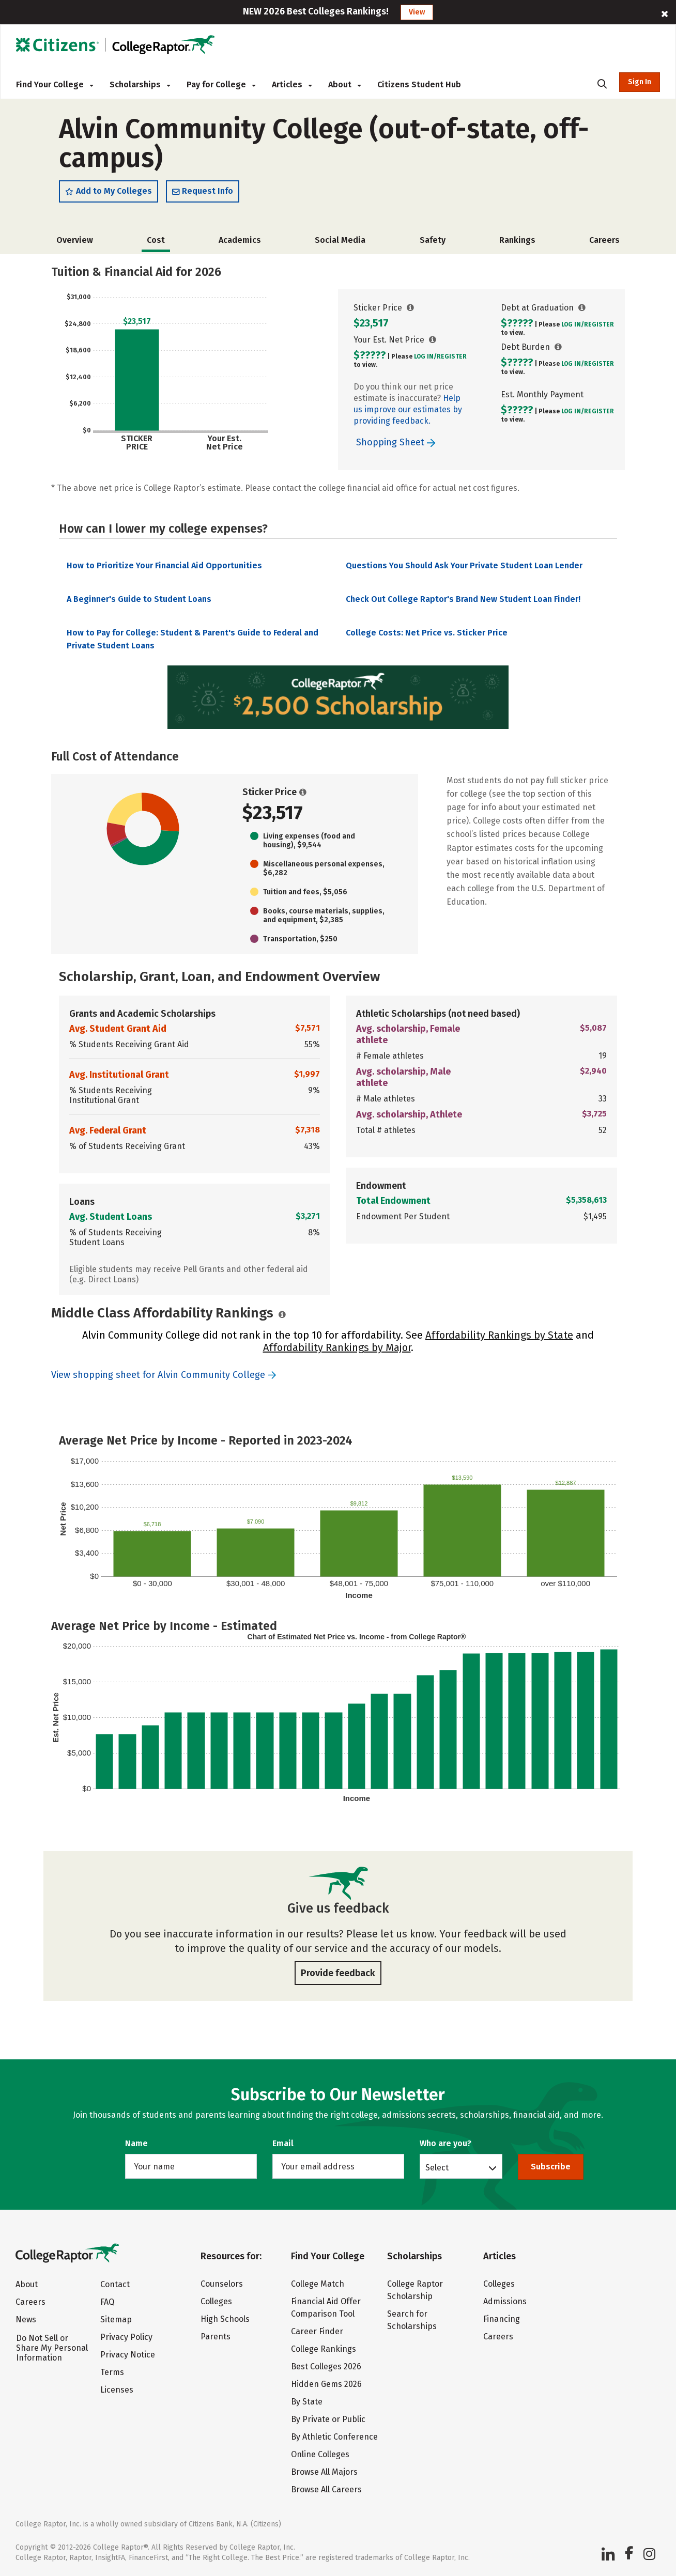  I want to click on Scholarships, so click(140, 84).